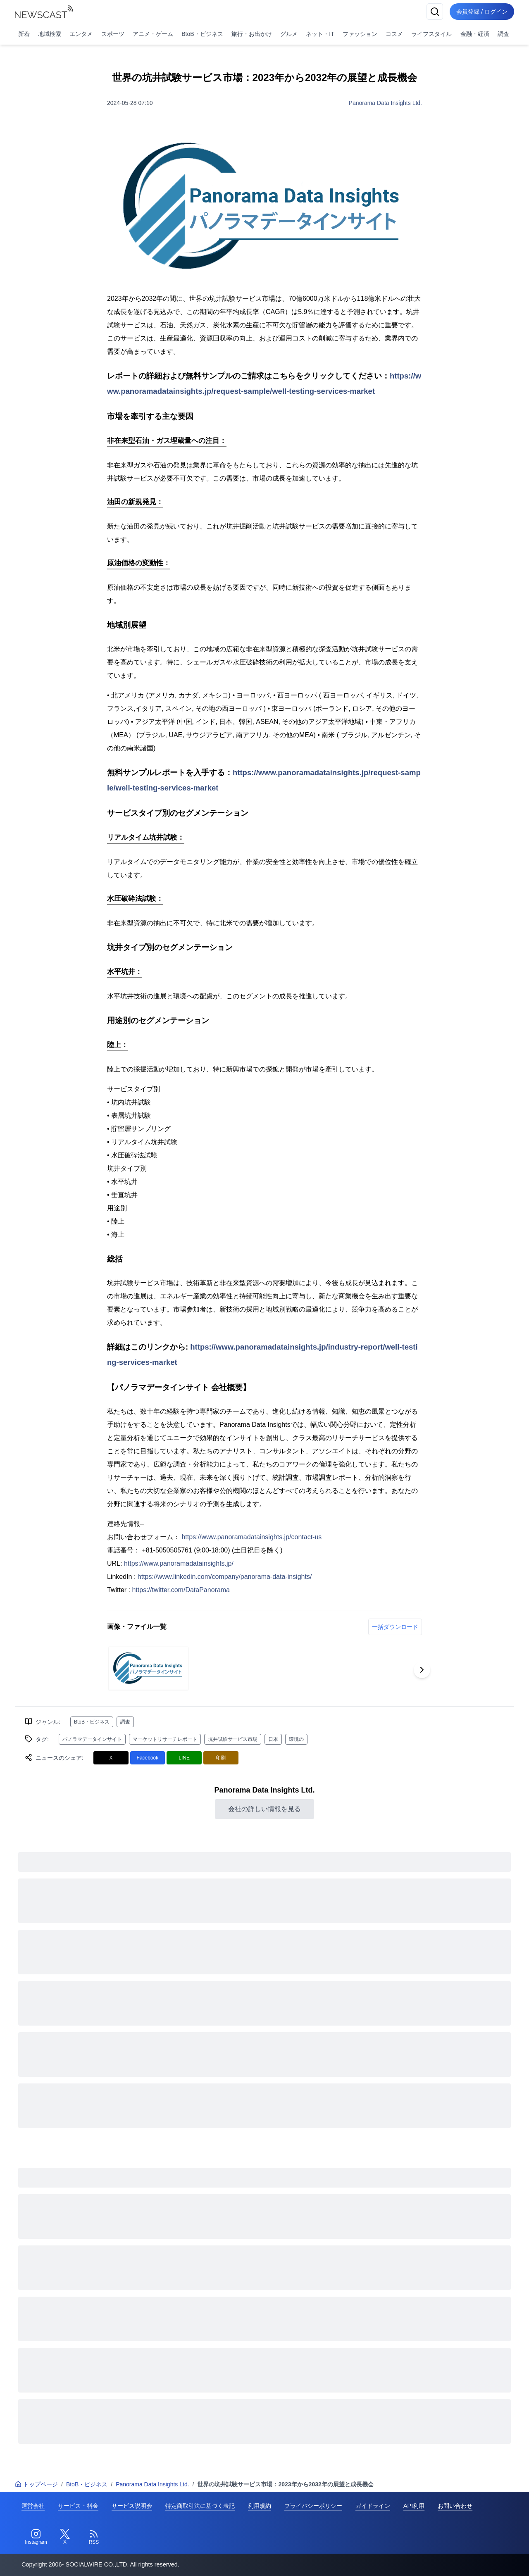 This screenshot has height=2576, width=529. I want to click on 会員登録 / ログイン, so click(482, 11).